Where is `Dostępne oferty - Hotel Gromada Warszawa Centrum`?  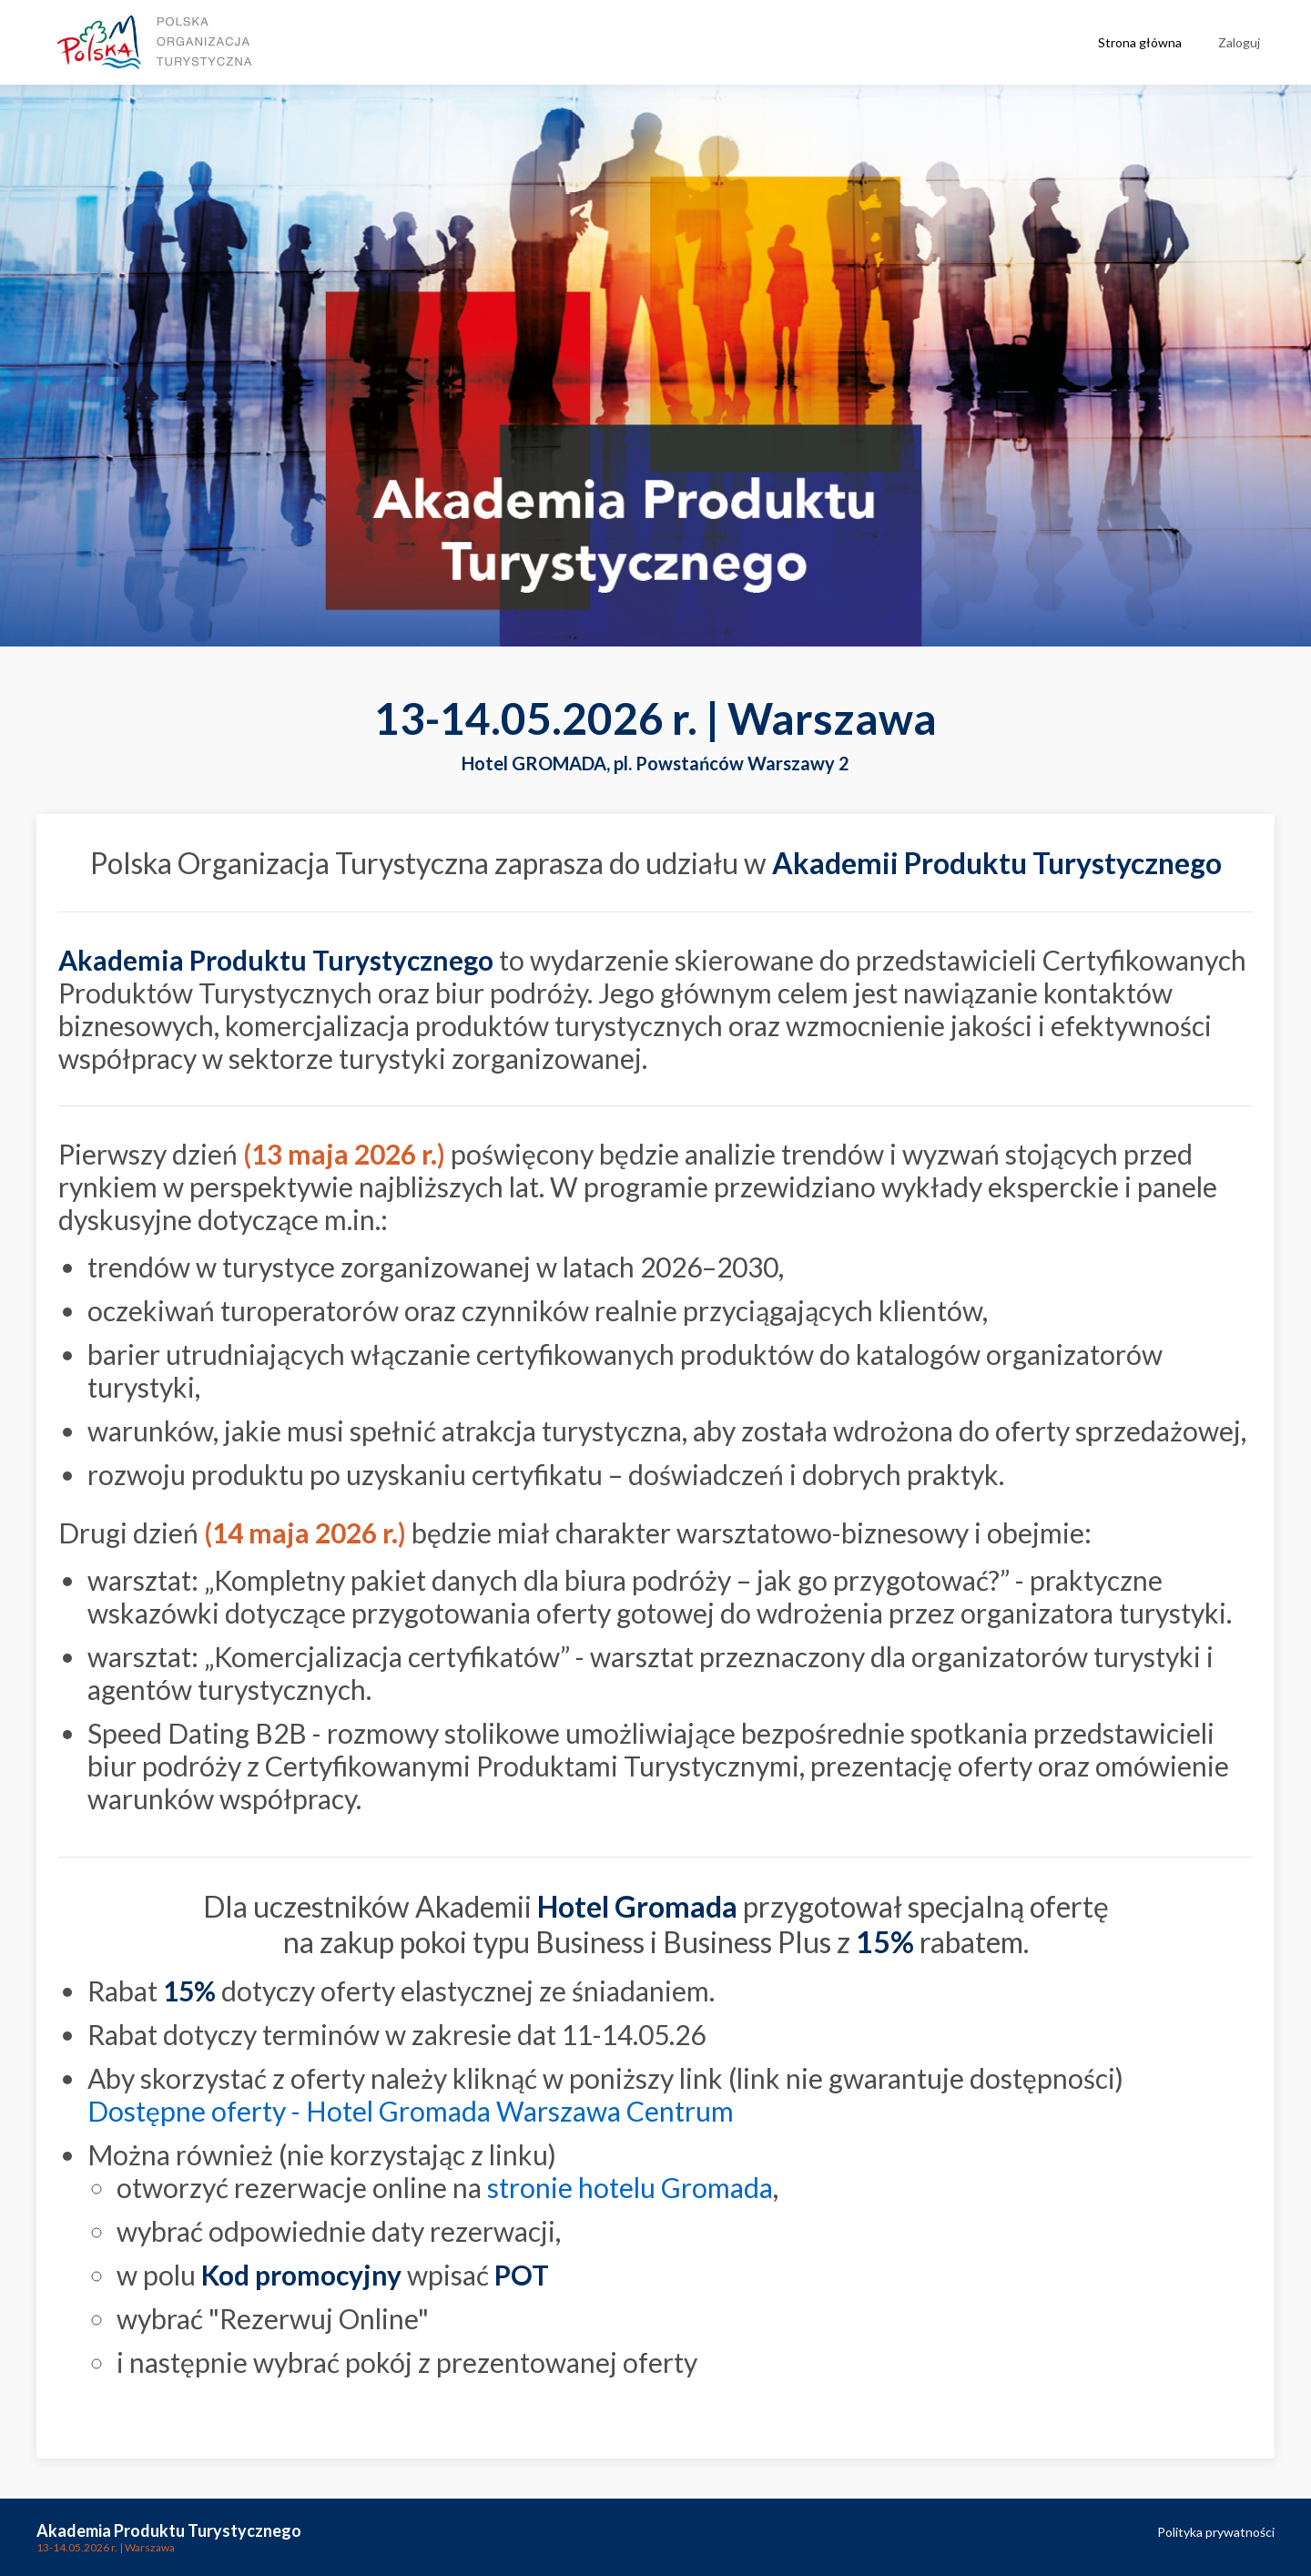
Dostępne oferty - Hotel Gromada Warszawa Centrum is located at coordinates (410, 2110).